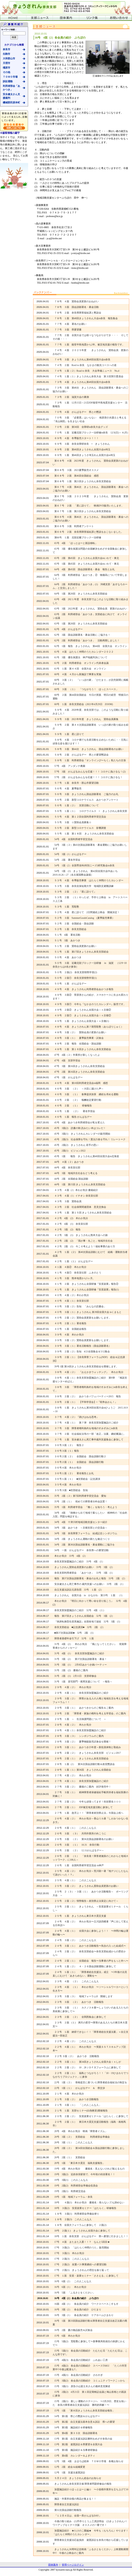 This screenshot has height=2576, width=132. Describe the element at coordinates (42, 934) in the screenshot. I see `2019.04.01` at that location.